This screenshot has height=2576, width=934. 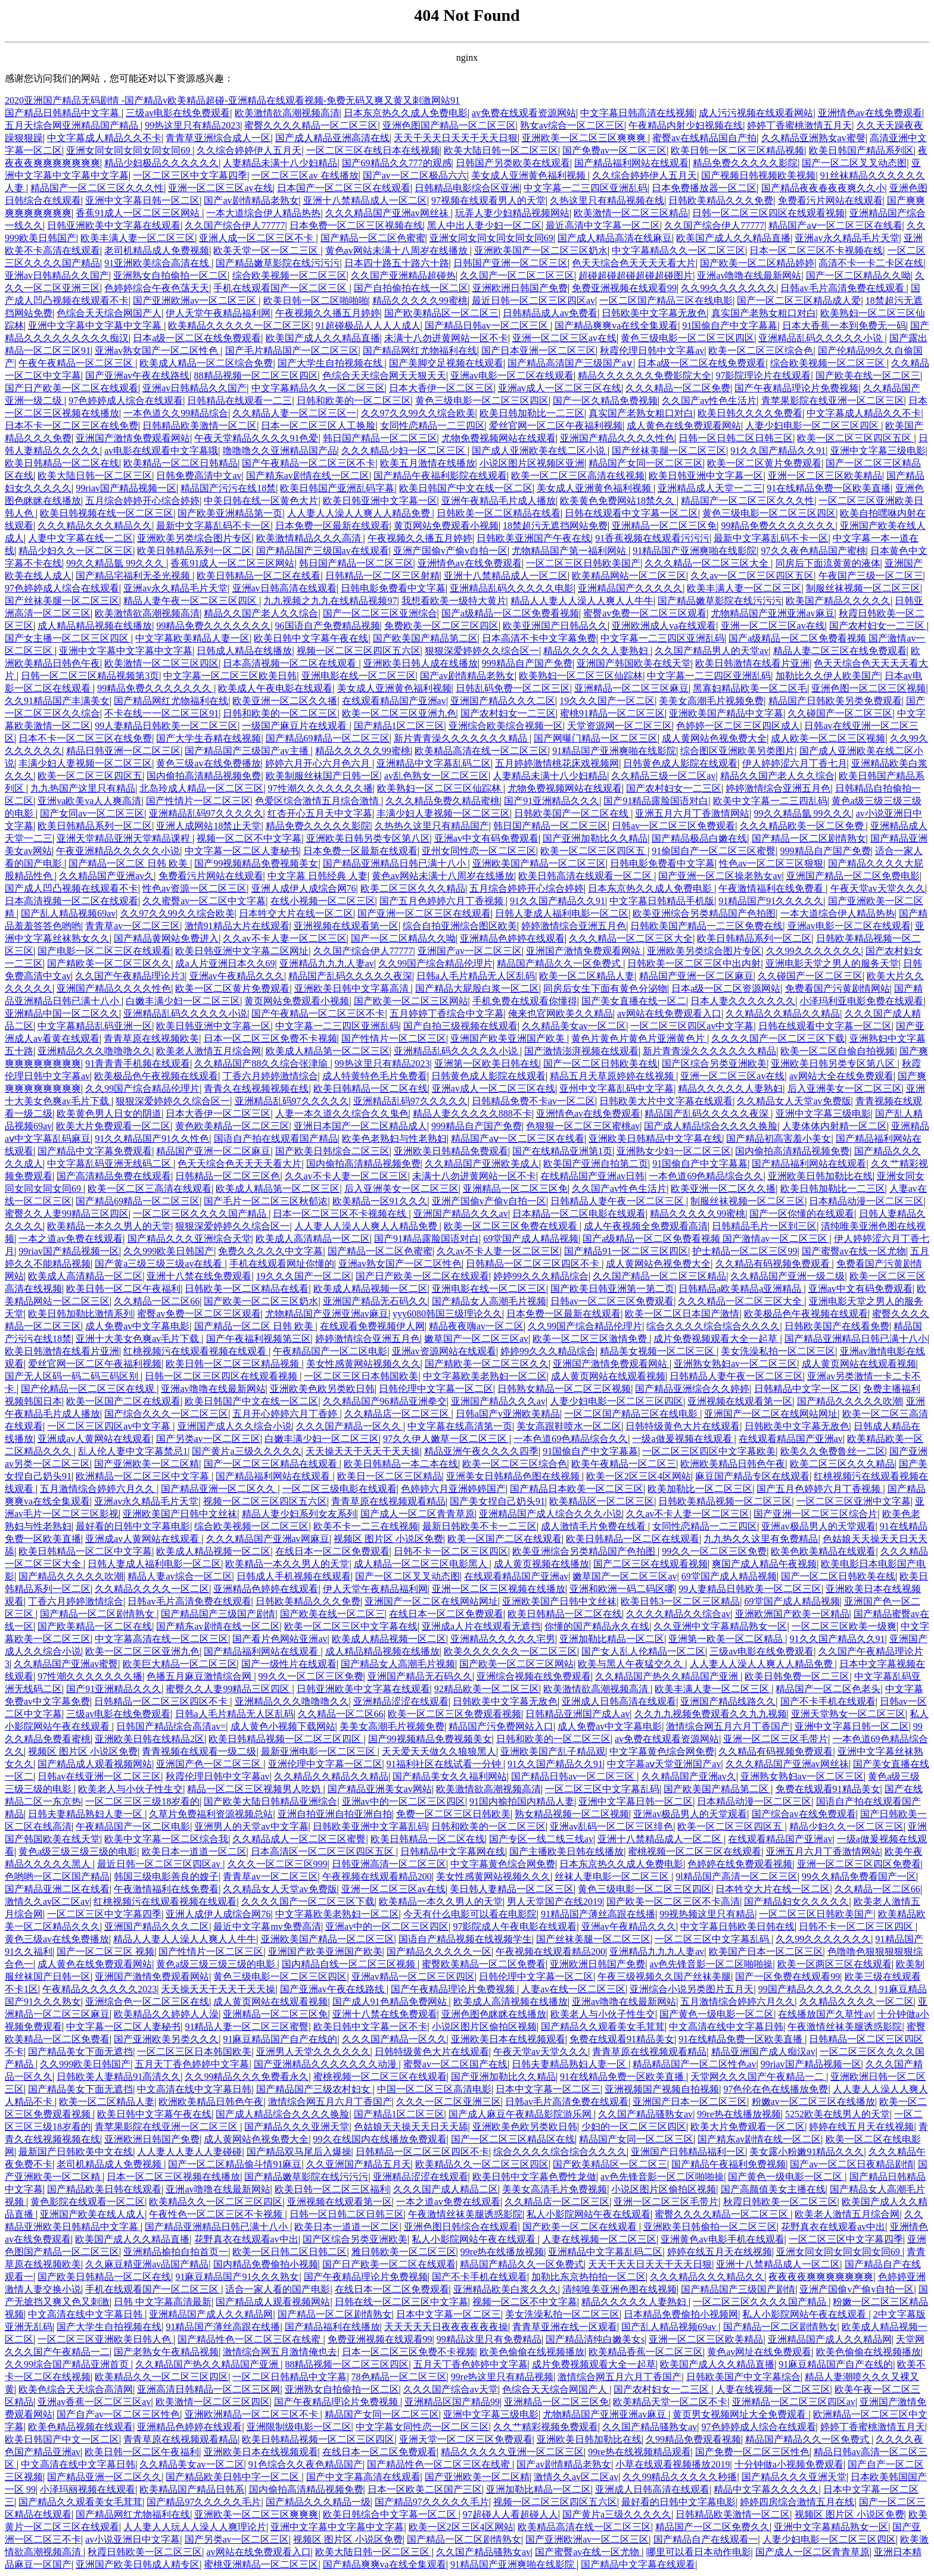 I want to click on 欧美加勒比一区二区三区, so click(x=699, y=1489).